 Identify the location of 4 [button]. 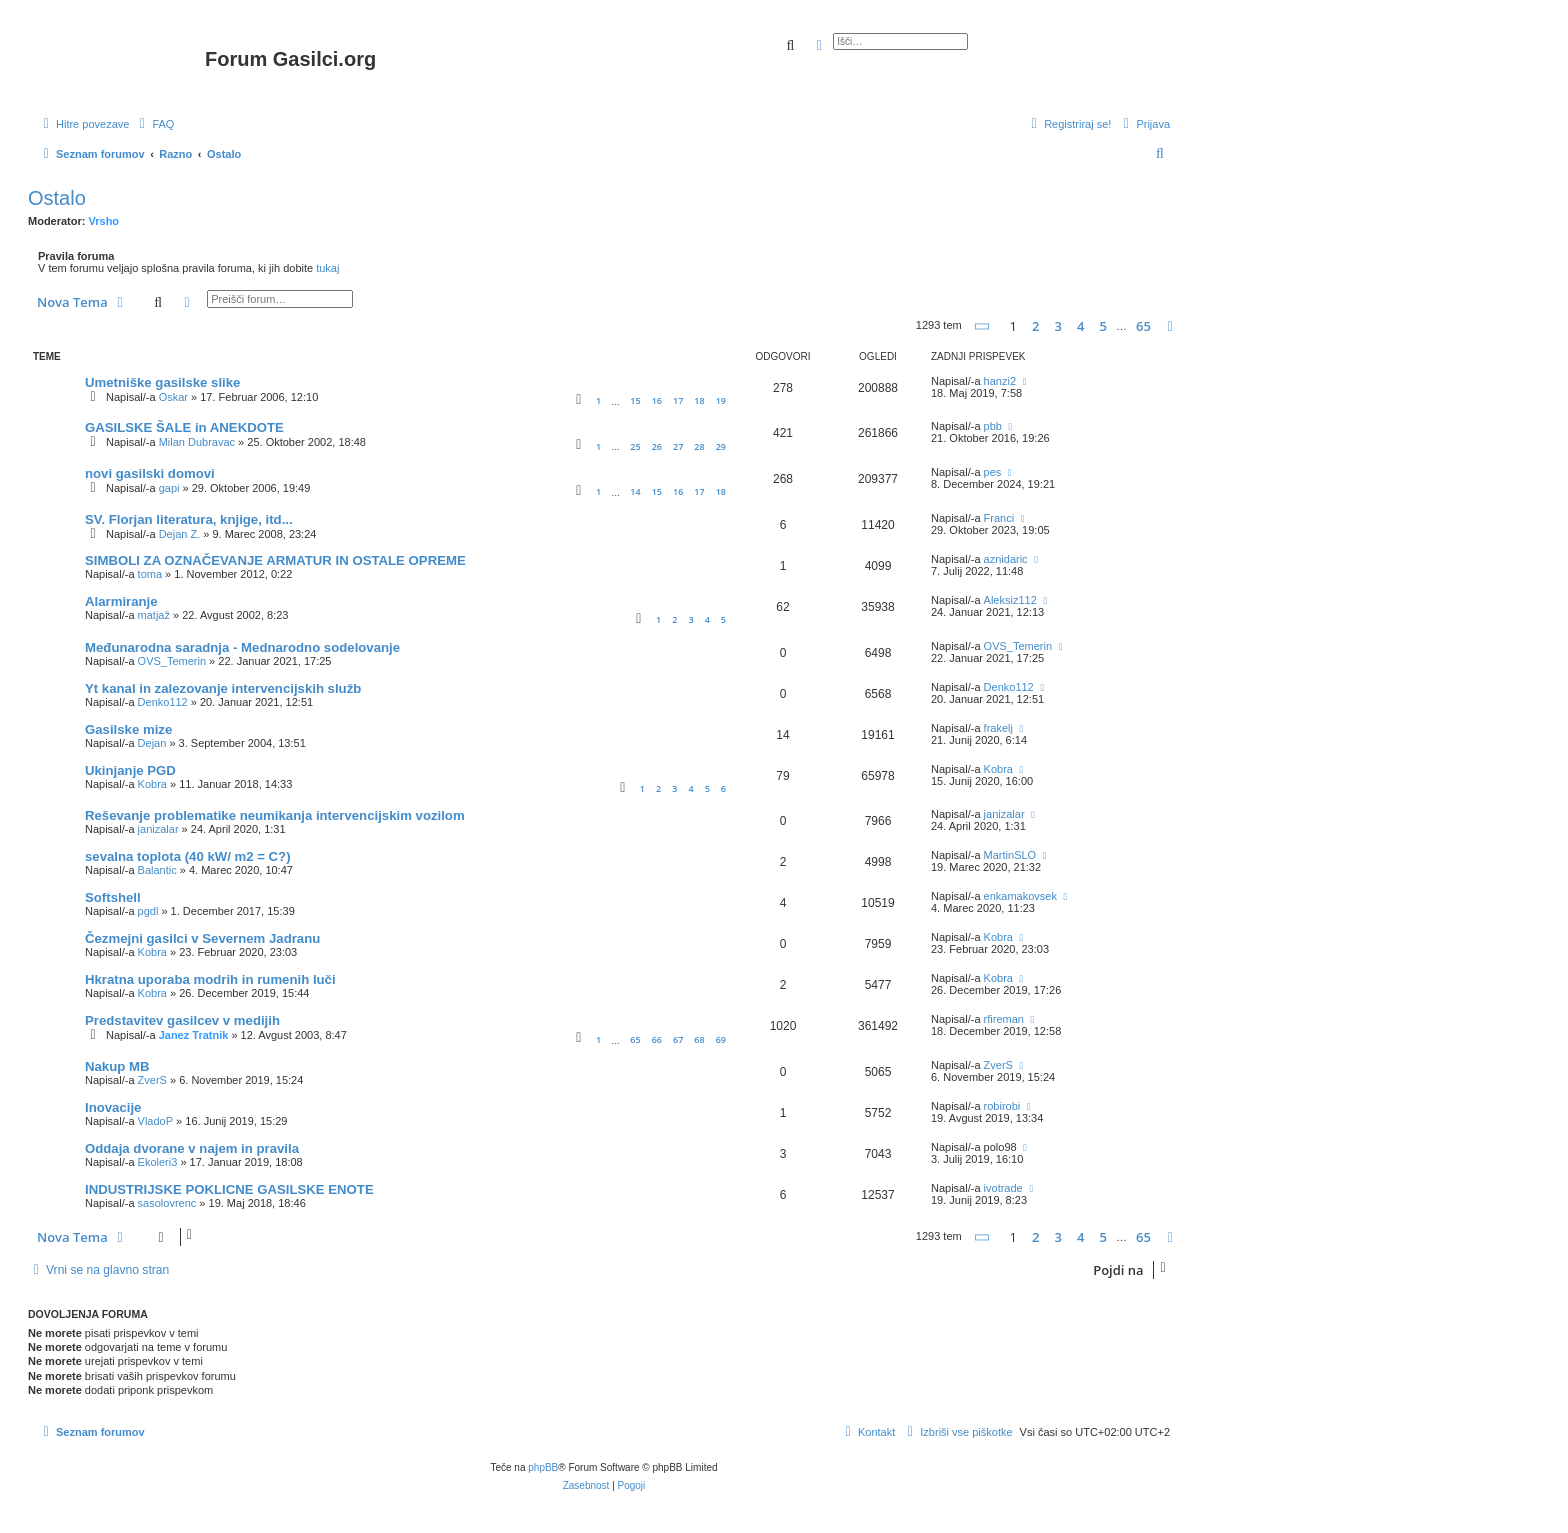
(1080, 326).